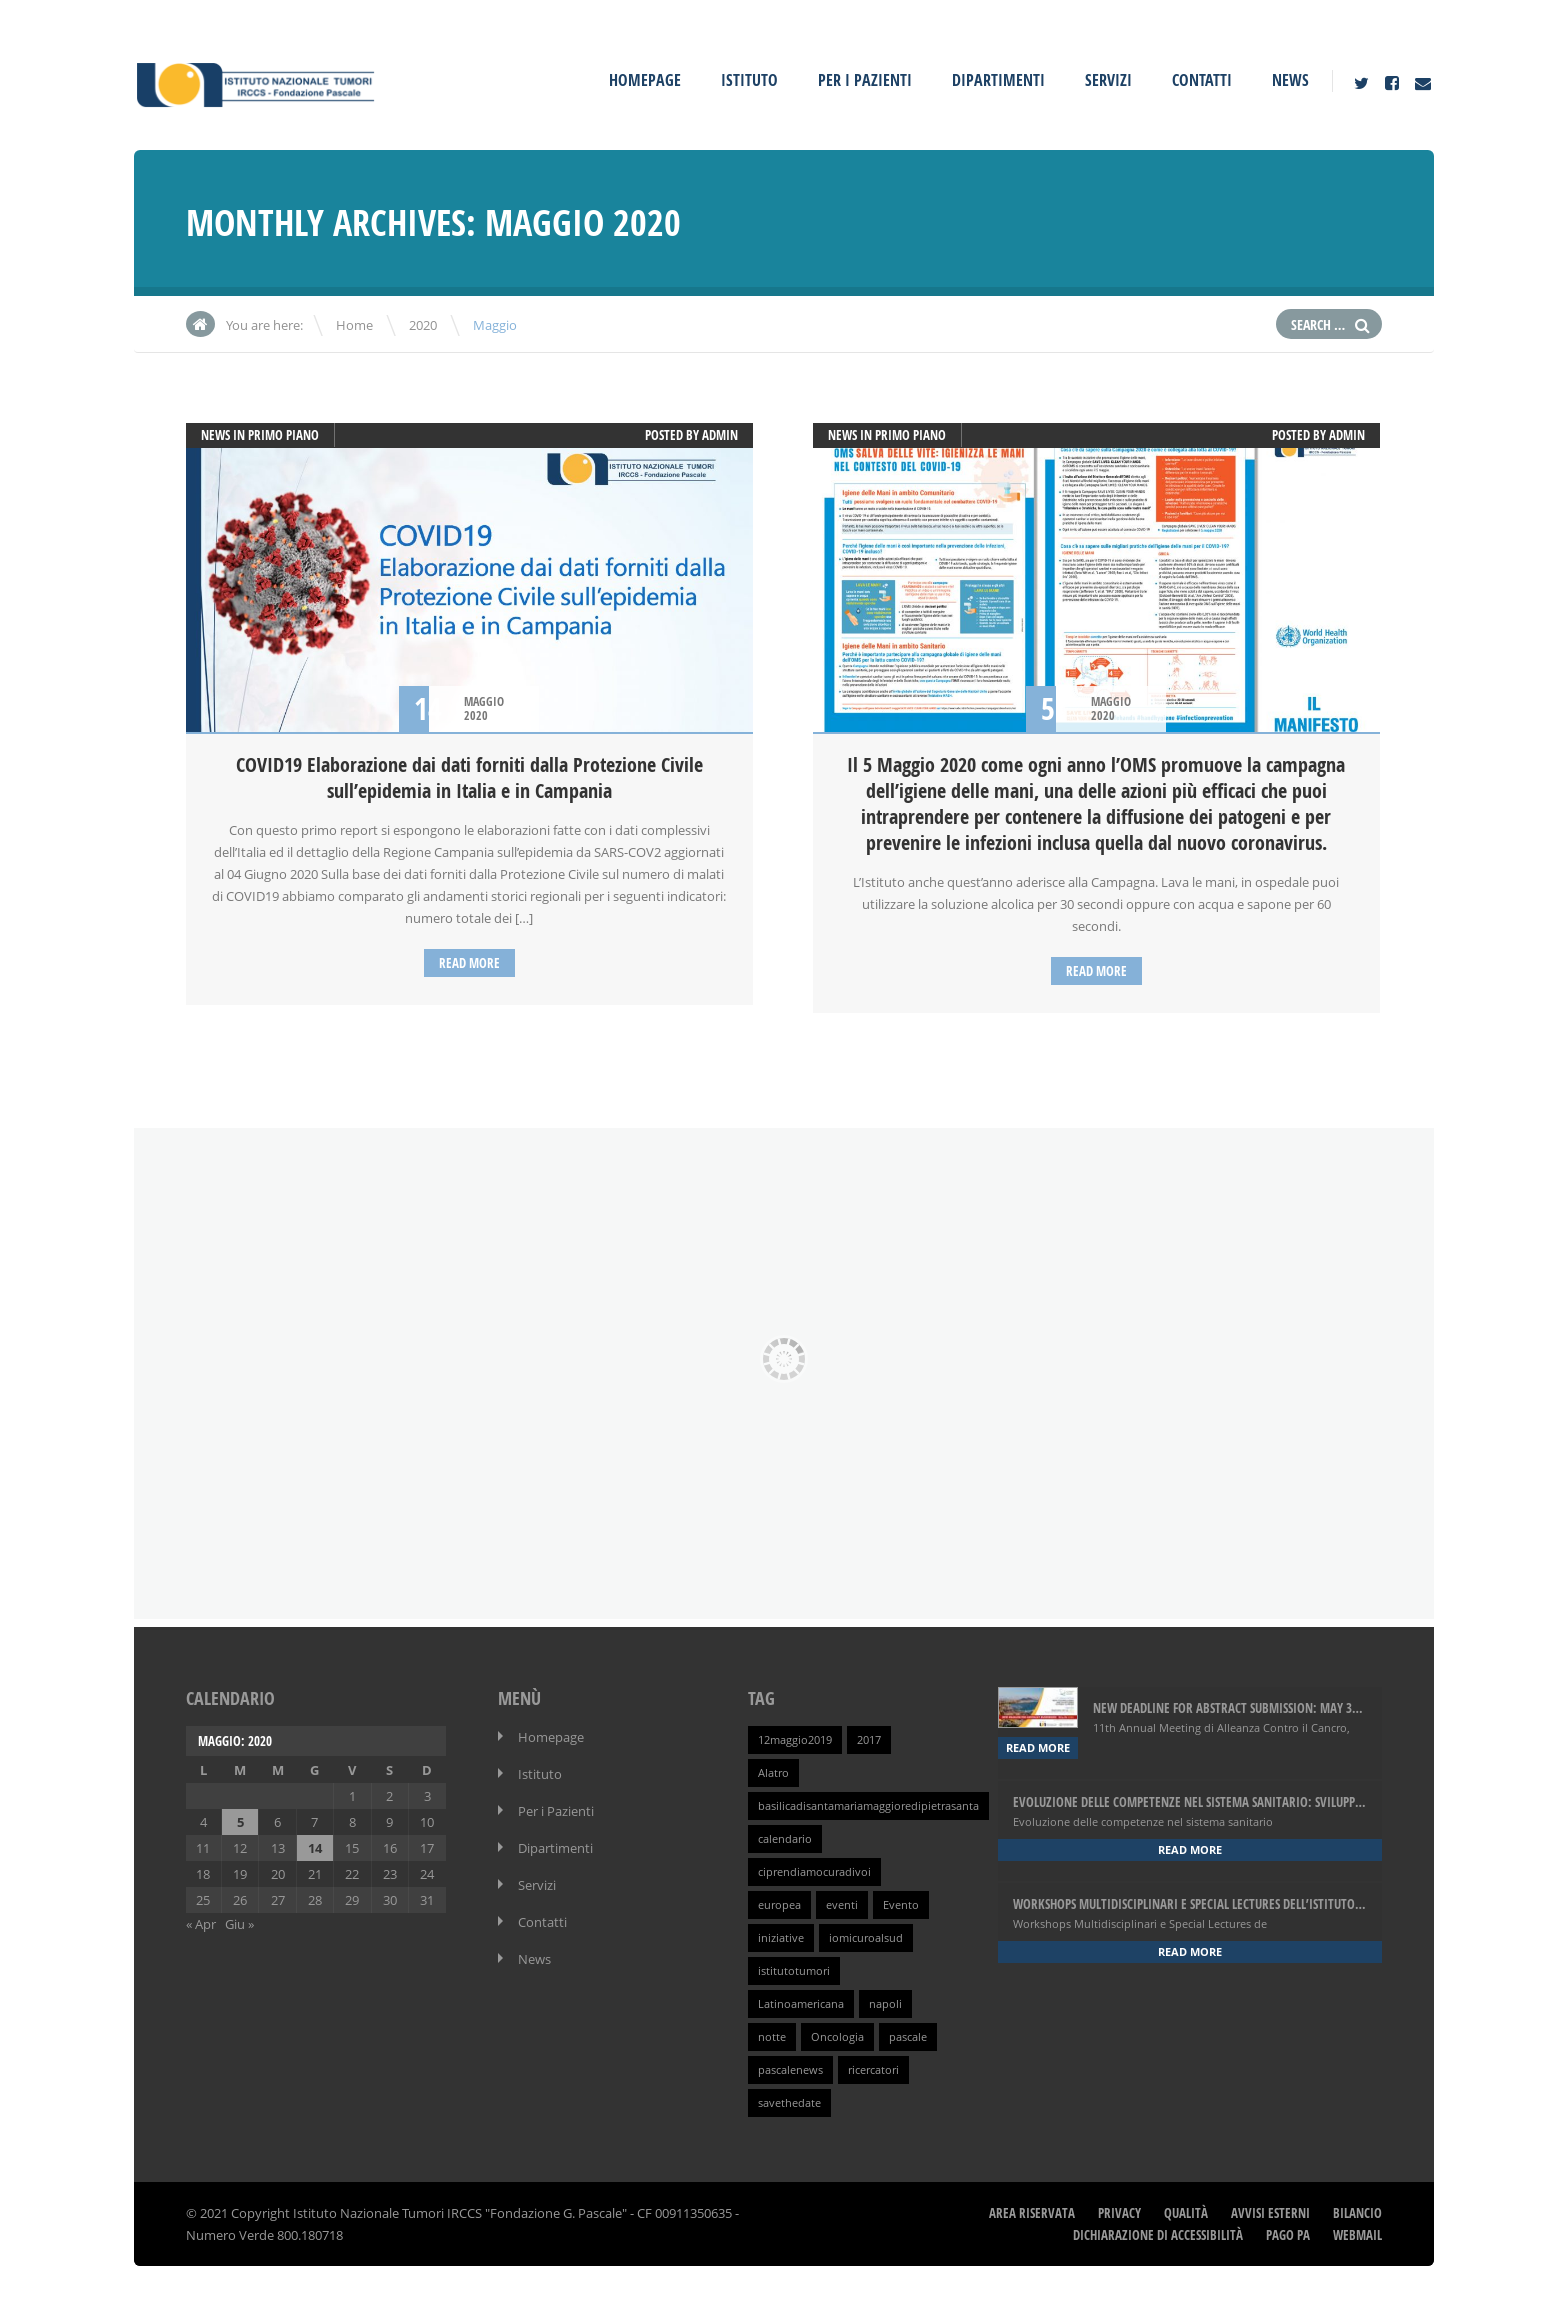 The height and width of the screenshot is (2306, 1568). What do you see at coordinates (1288, 2235) in the screenshot?
I see `Pago PA` at bounding box center [1288, 2235].